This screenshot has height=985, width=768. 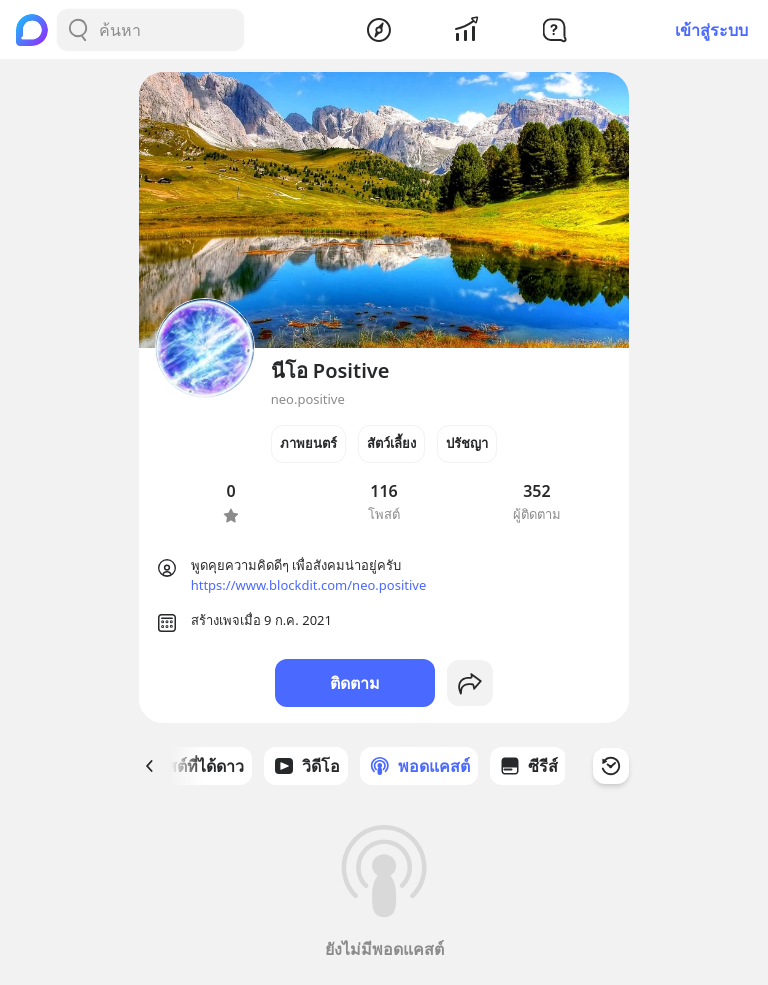 I want to click on ติดตาม, so click(x=355, y=683).